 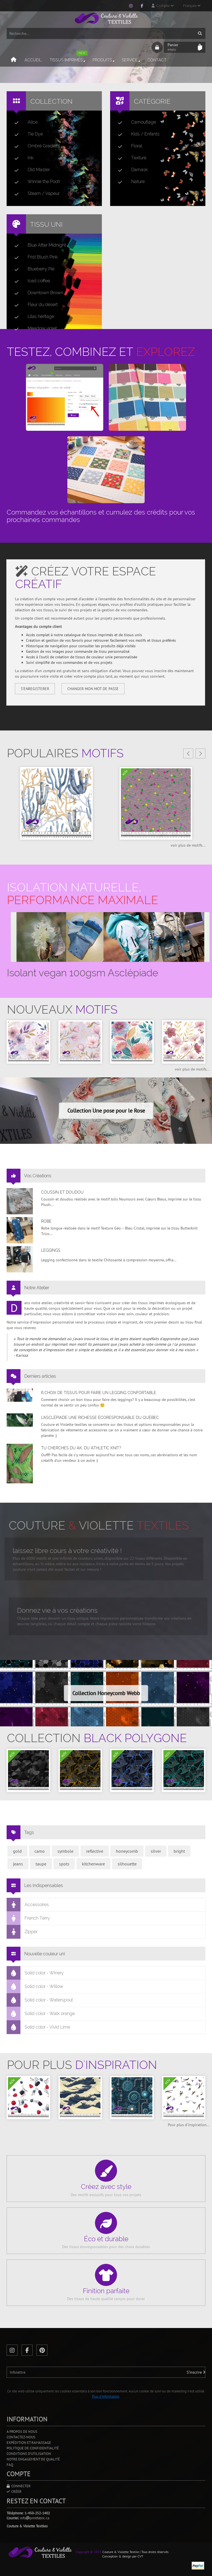 What do you see at coordinates (81, 1448) in the screenshot?
I see `Tu cherches du AK, du Athletic Knit?` at bounding box center [81, 1448].